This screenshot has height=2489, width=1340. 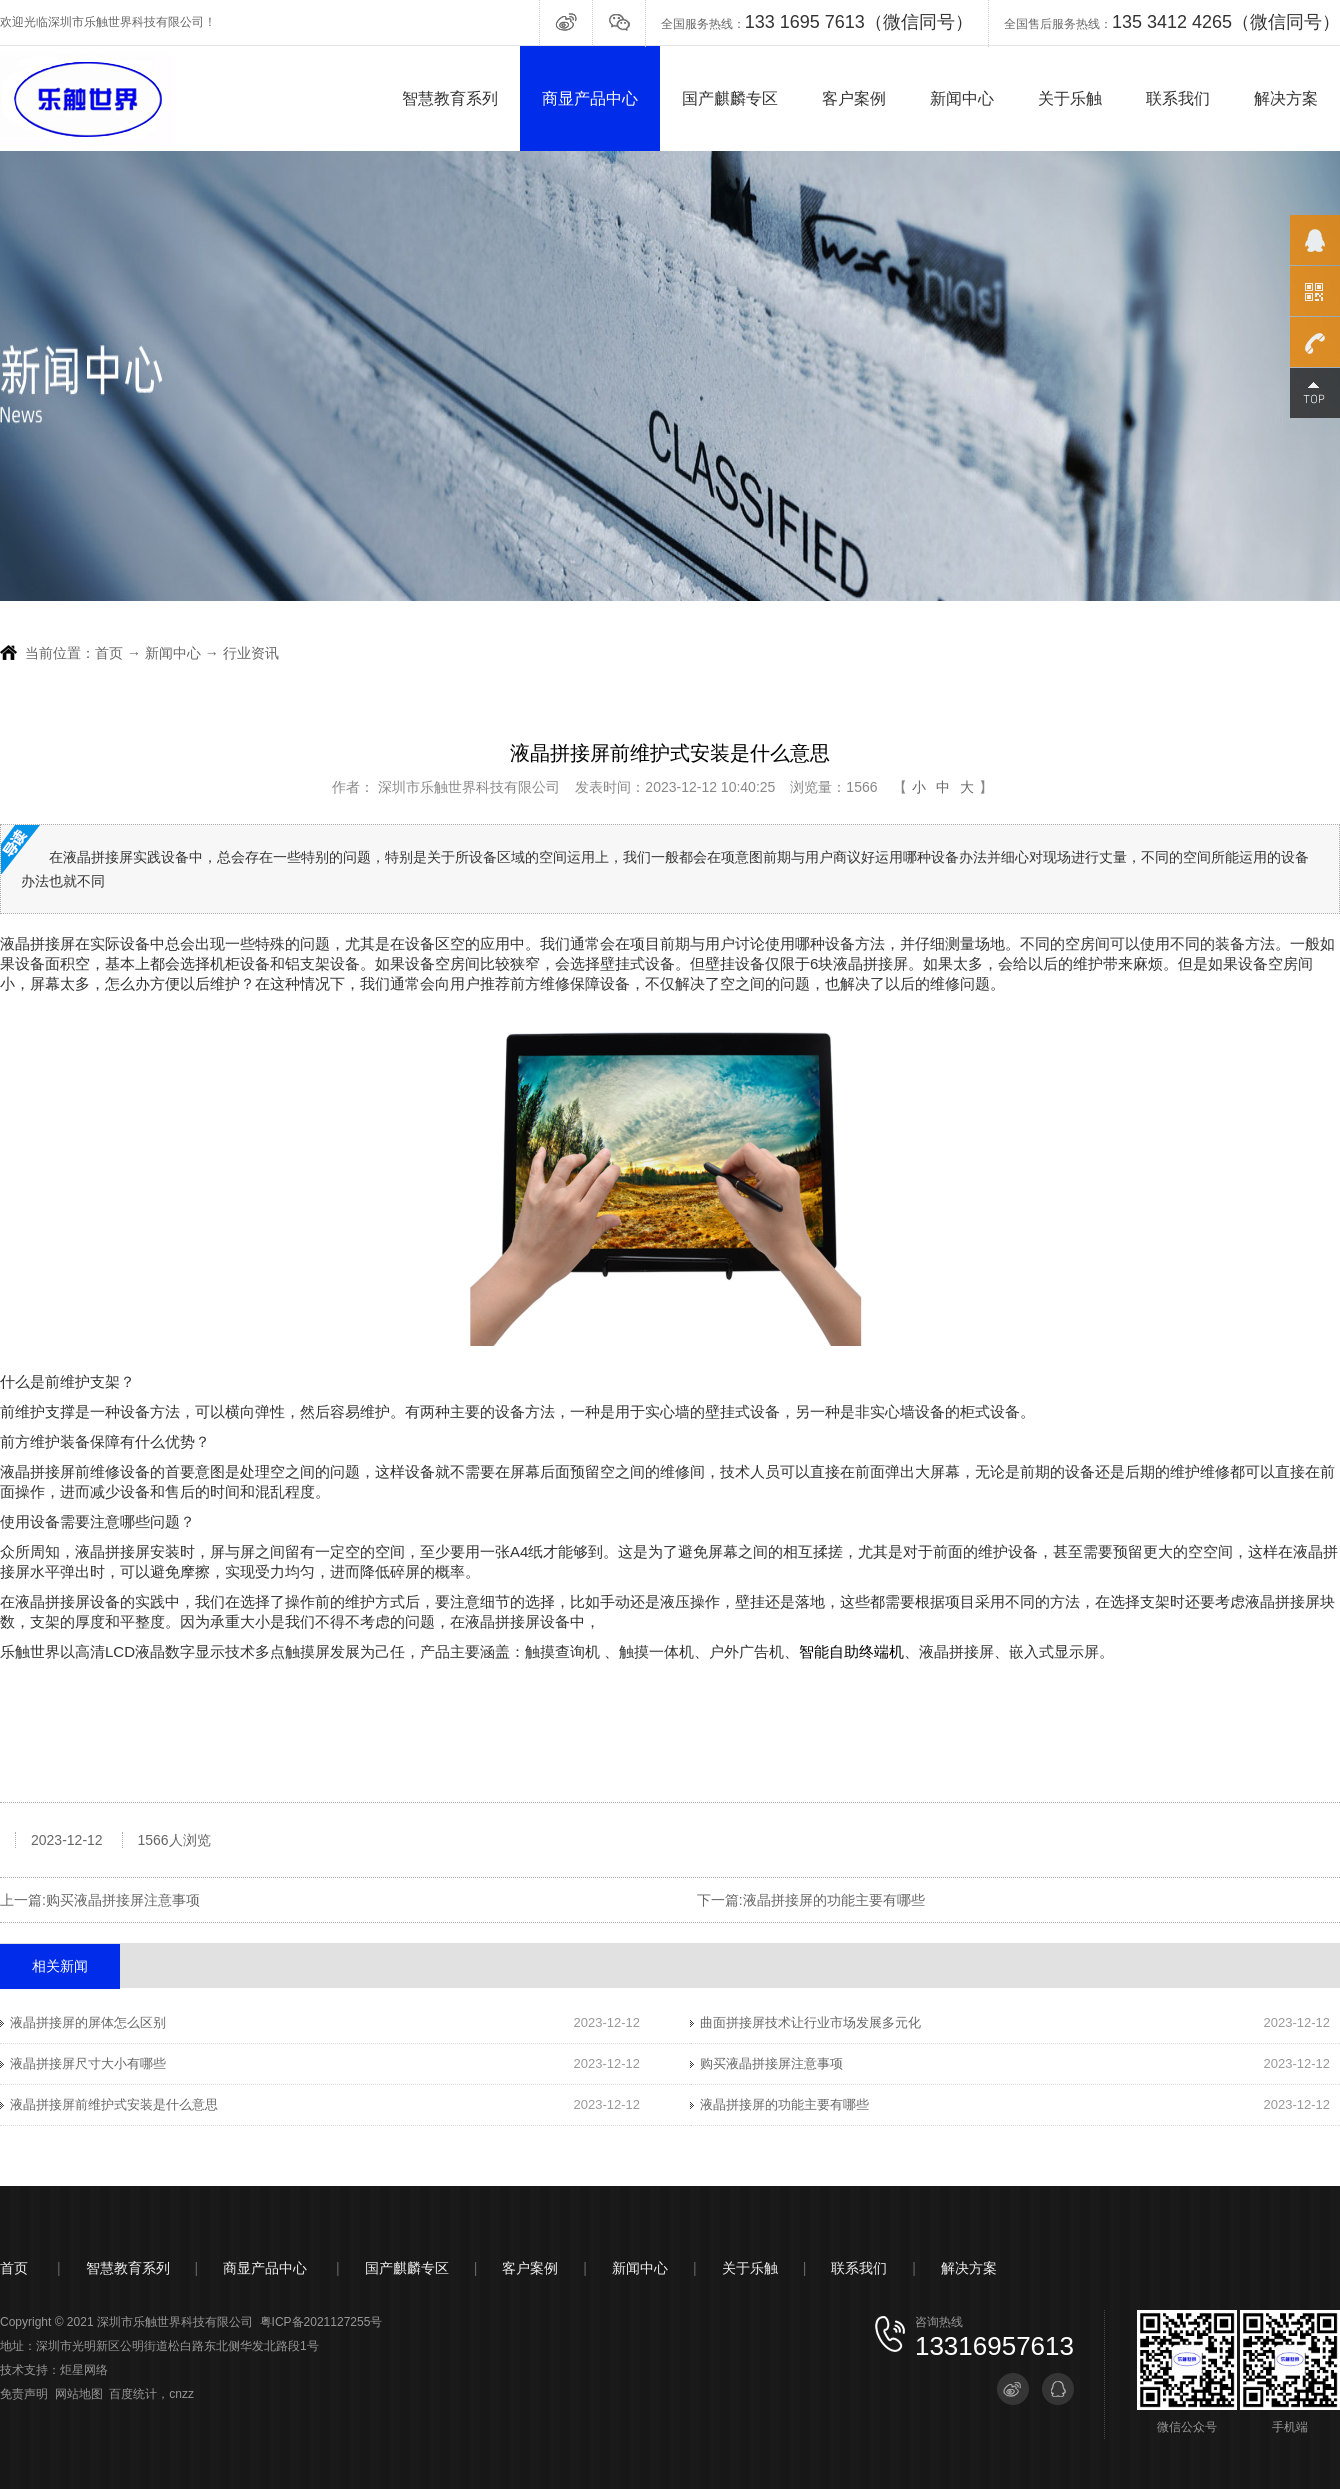 What do you see at coordinates (1070, 98) in the screenshot?
I see `关于乐触` at bounding box center [1070, 98].